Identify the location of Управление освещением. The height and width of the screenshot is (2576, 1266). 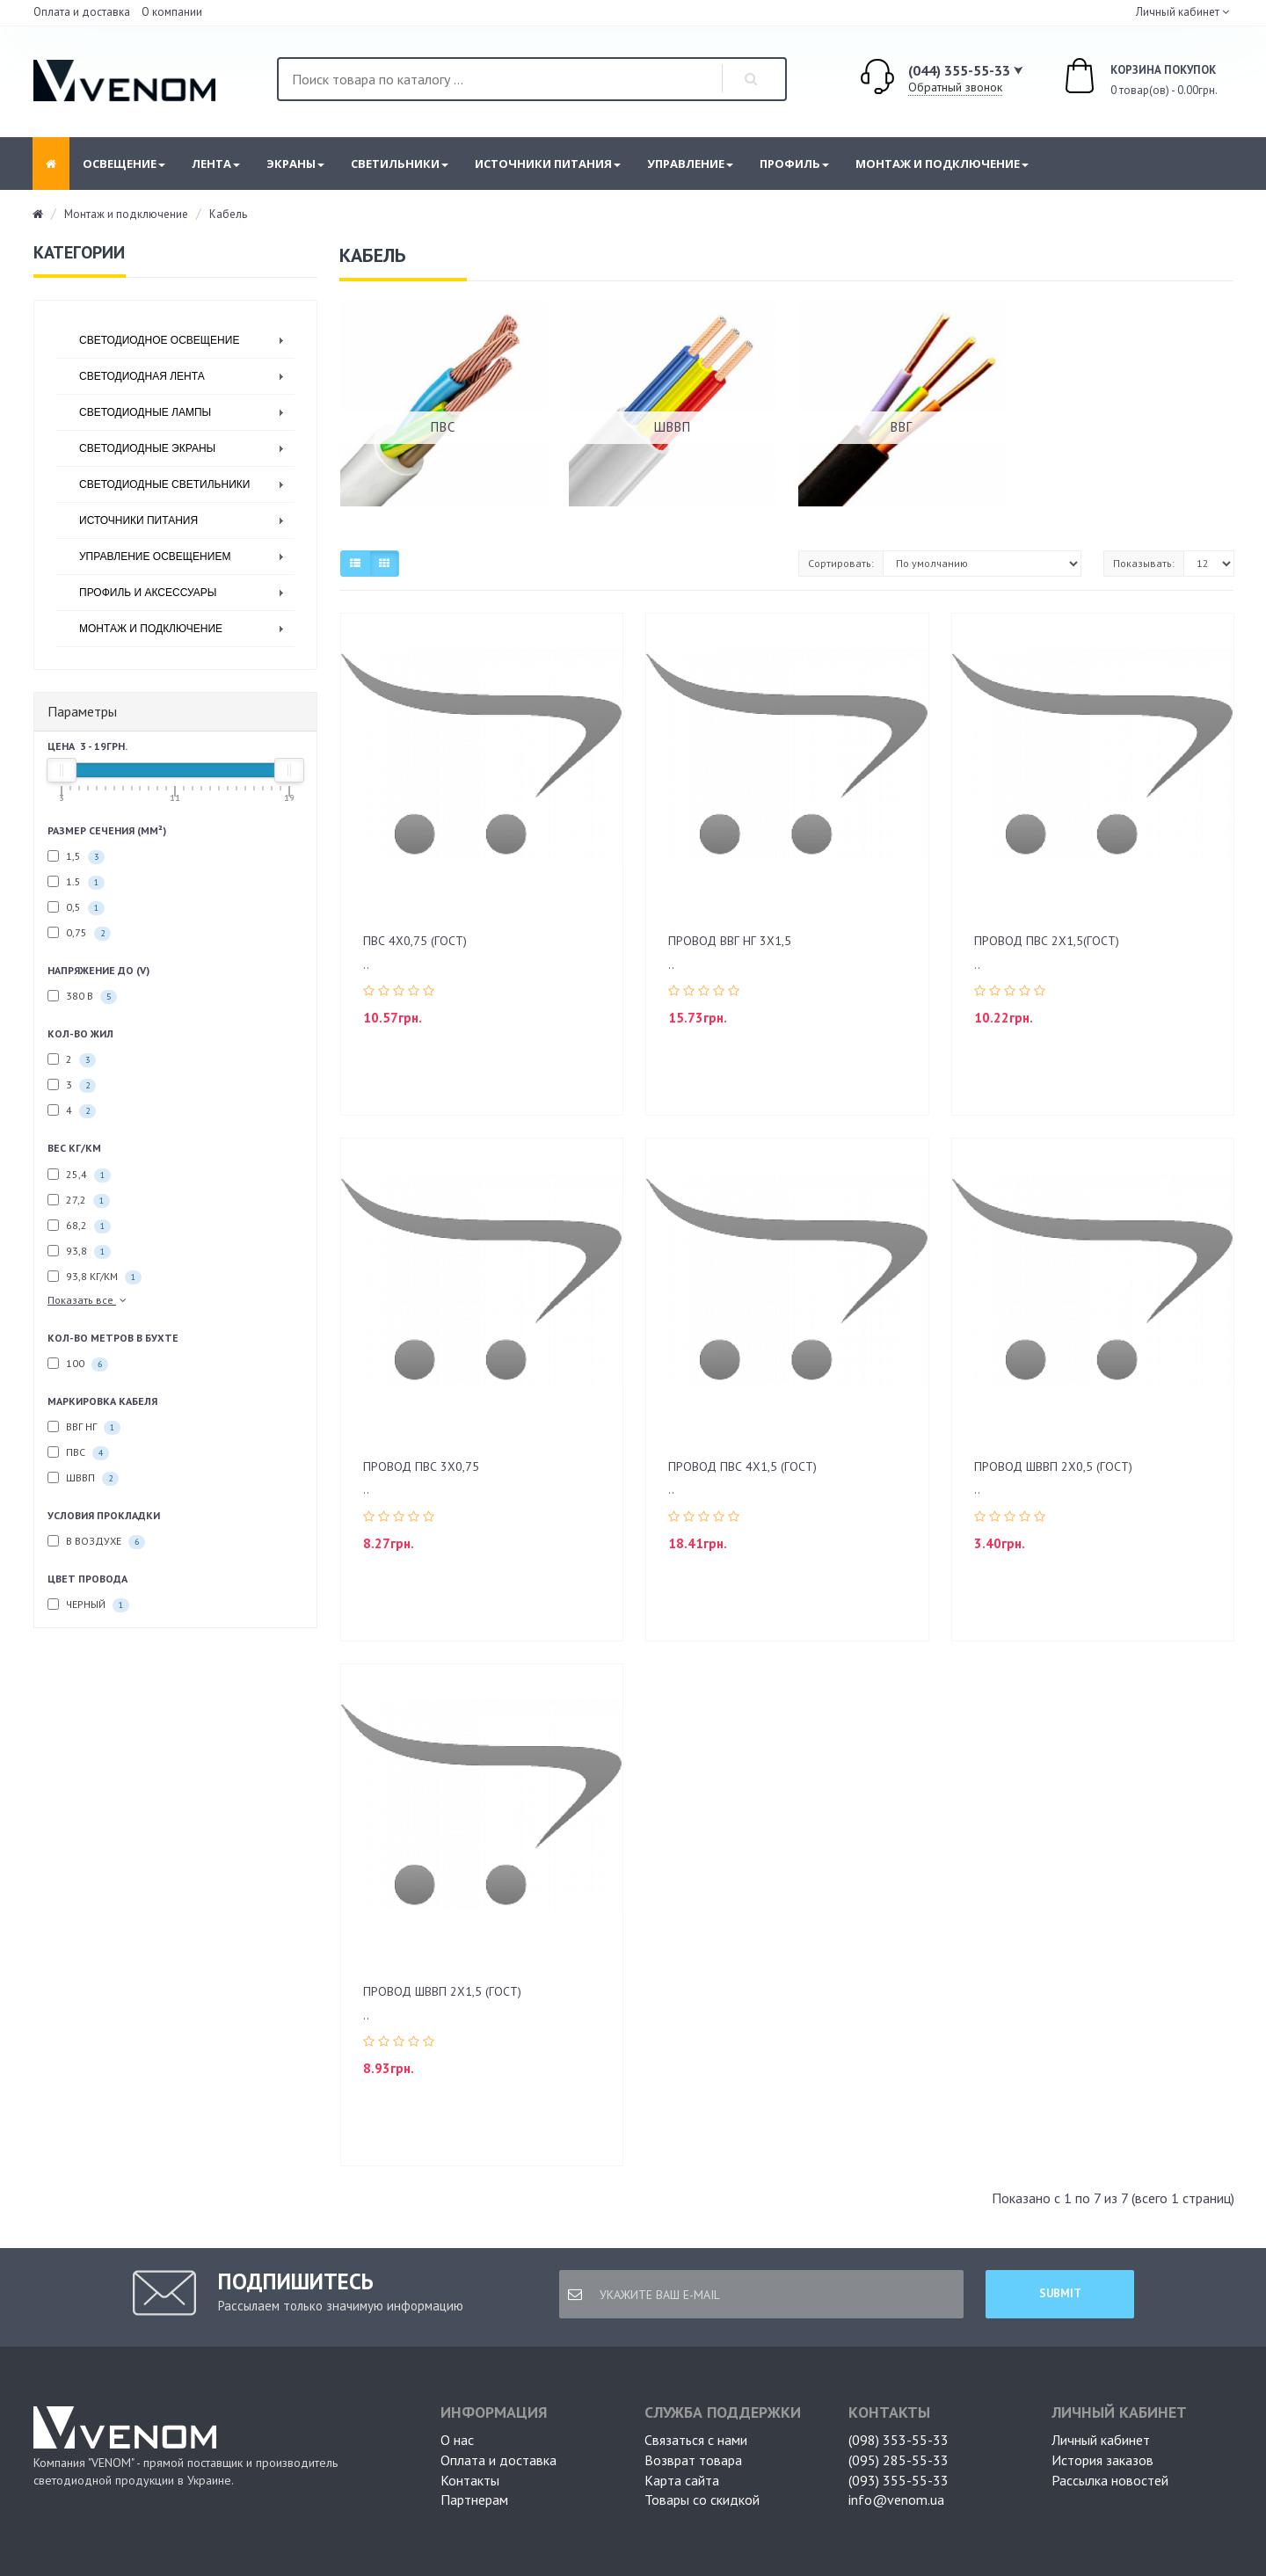
(154, 556).